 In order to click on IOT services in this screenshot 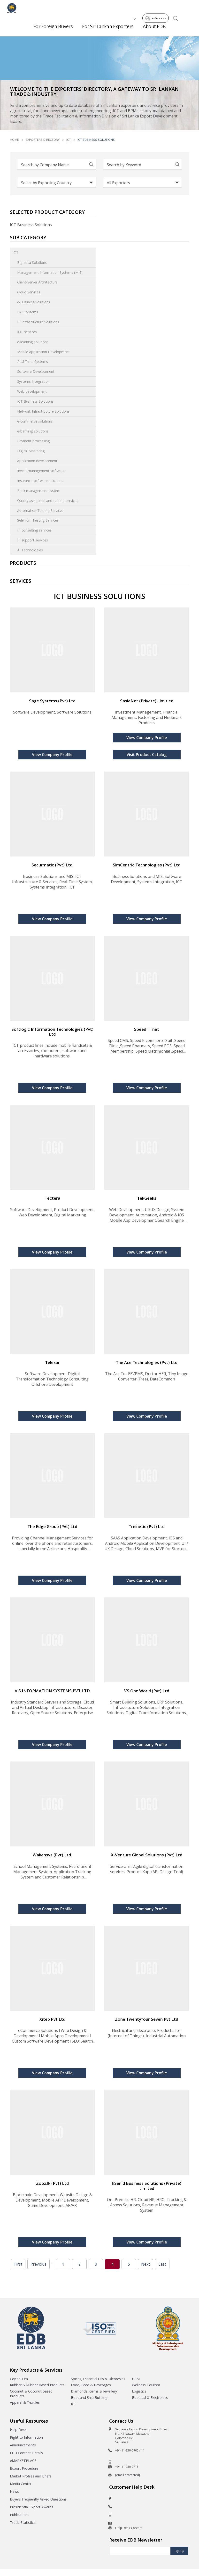, I will do `click(27, 332)`.